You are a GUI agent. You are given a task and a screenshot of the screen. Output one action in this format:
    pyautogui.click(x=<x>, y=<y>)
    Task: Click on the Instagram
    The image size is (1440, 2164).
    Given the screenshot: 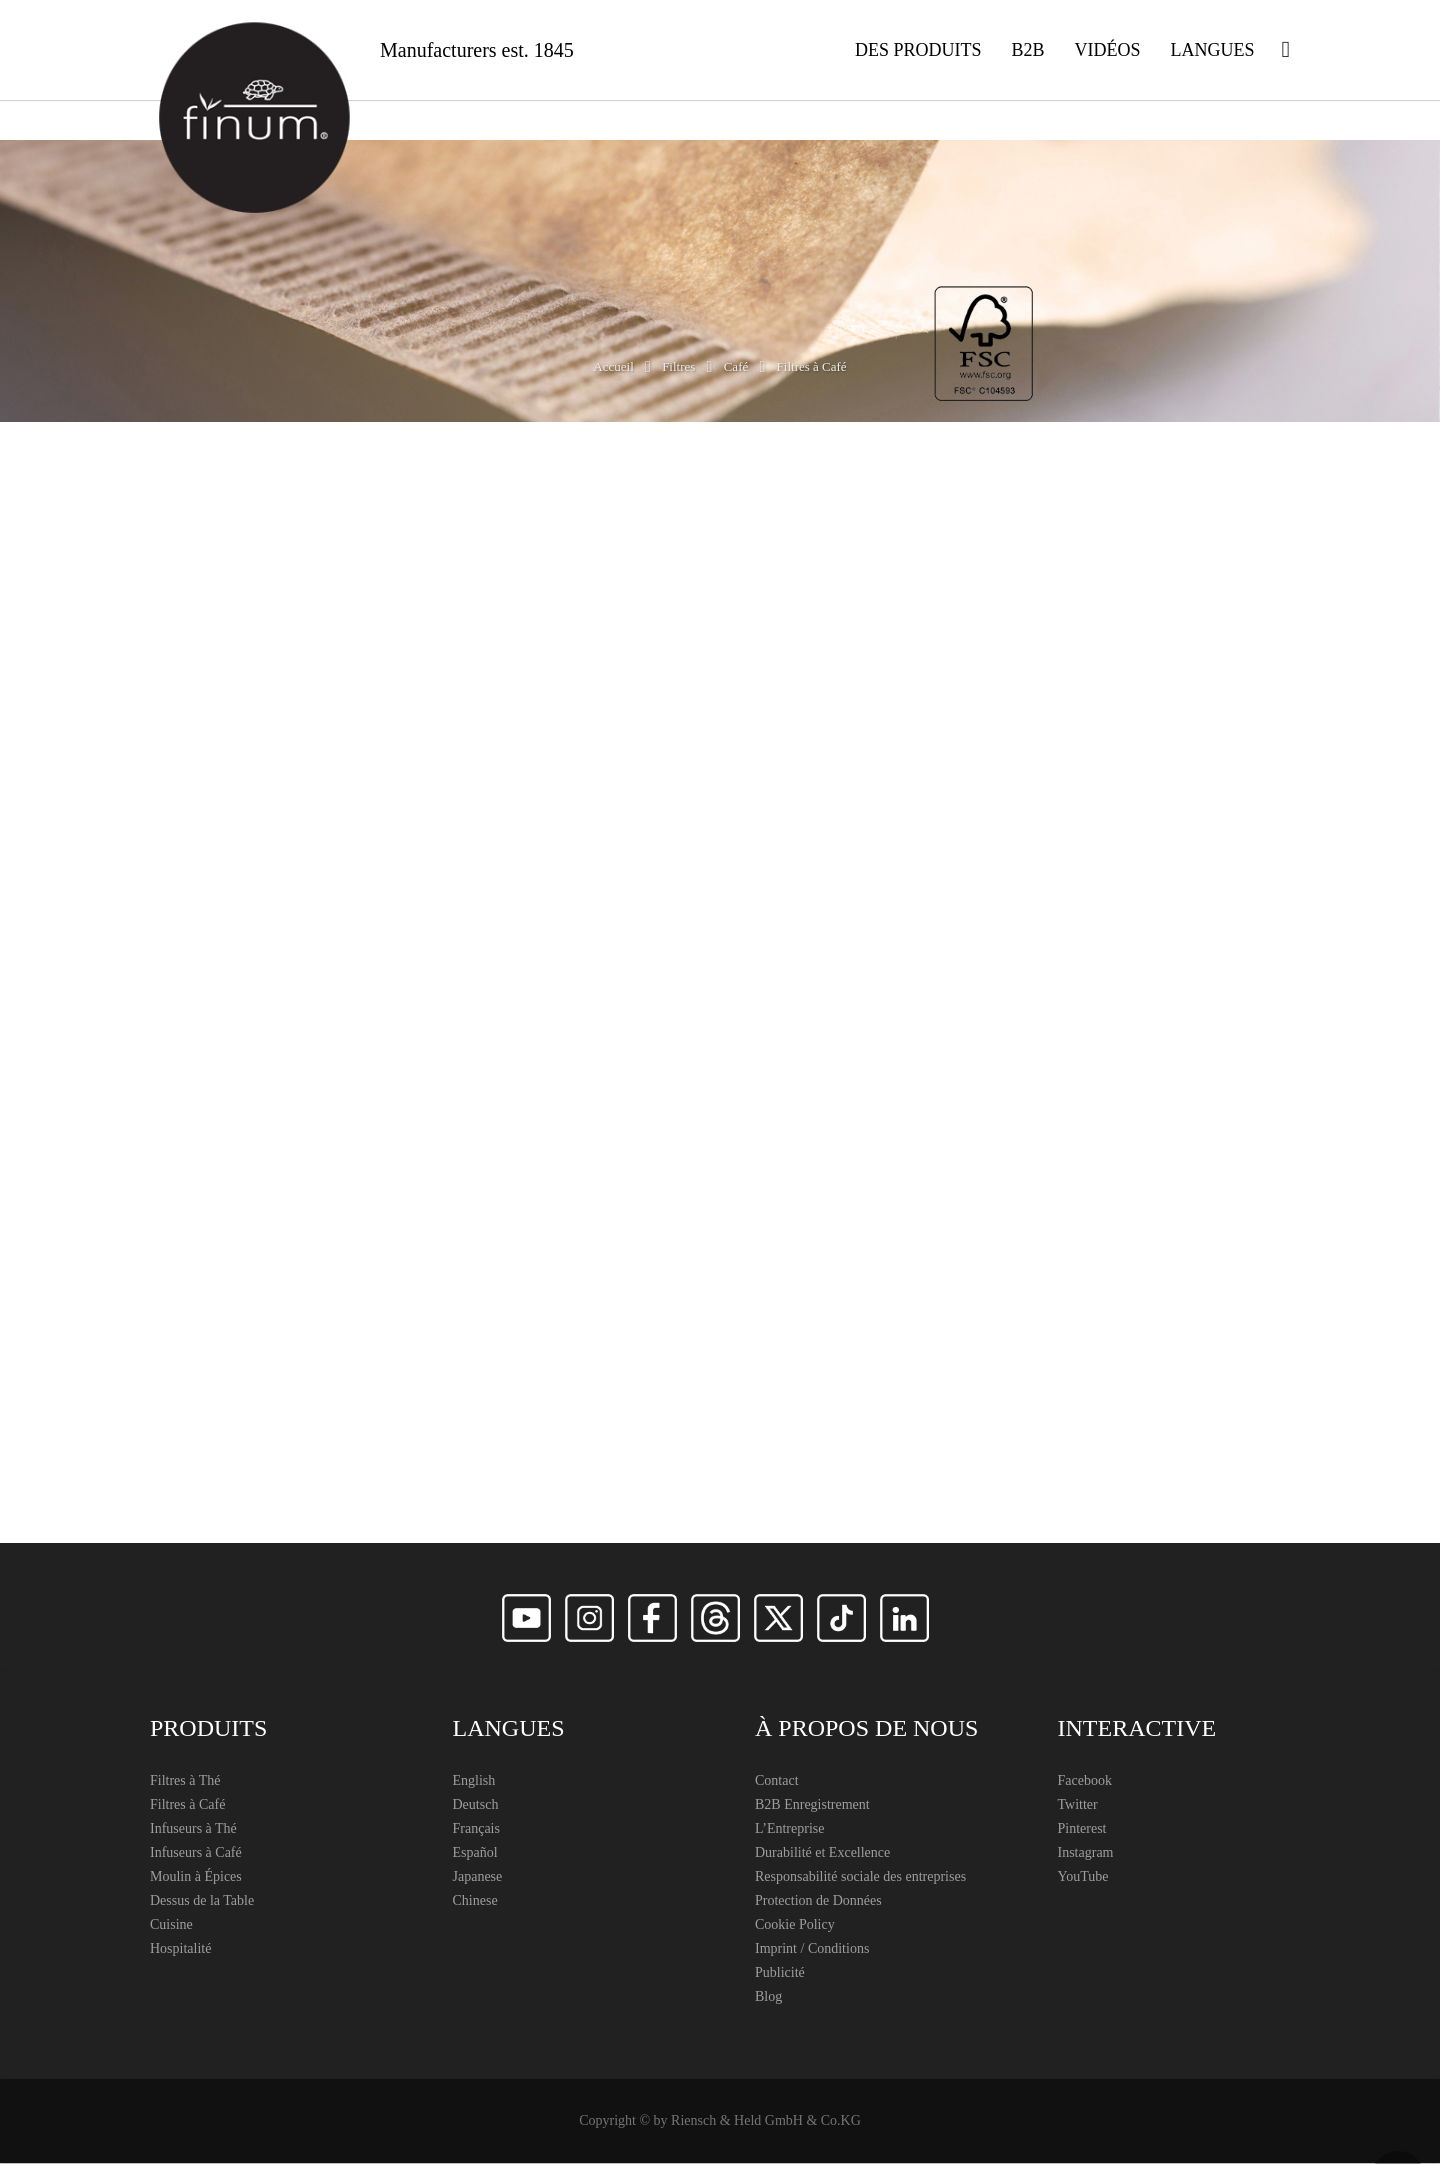 What is the action you would take?
    pyautogui.click(x=1086, y=1853)
    